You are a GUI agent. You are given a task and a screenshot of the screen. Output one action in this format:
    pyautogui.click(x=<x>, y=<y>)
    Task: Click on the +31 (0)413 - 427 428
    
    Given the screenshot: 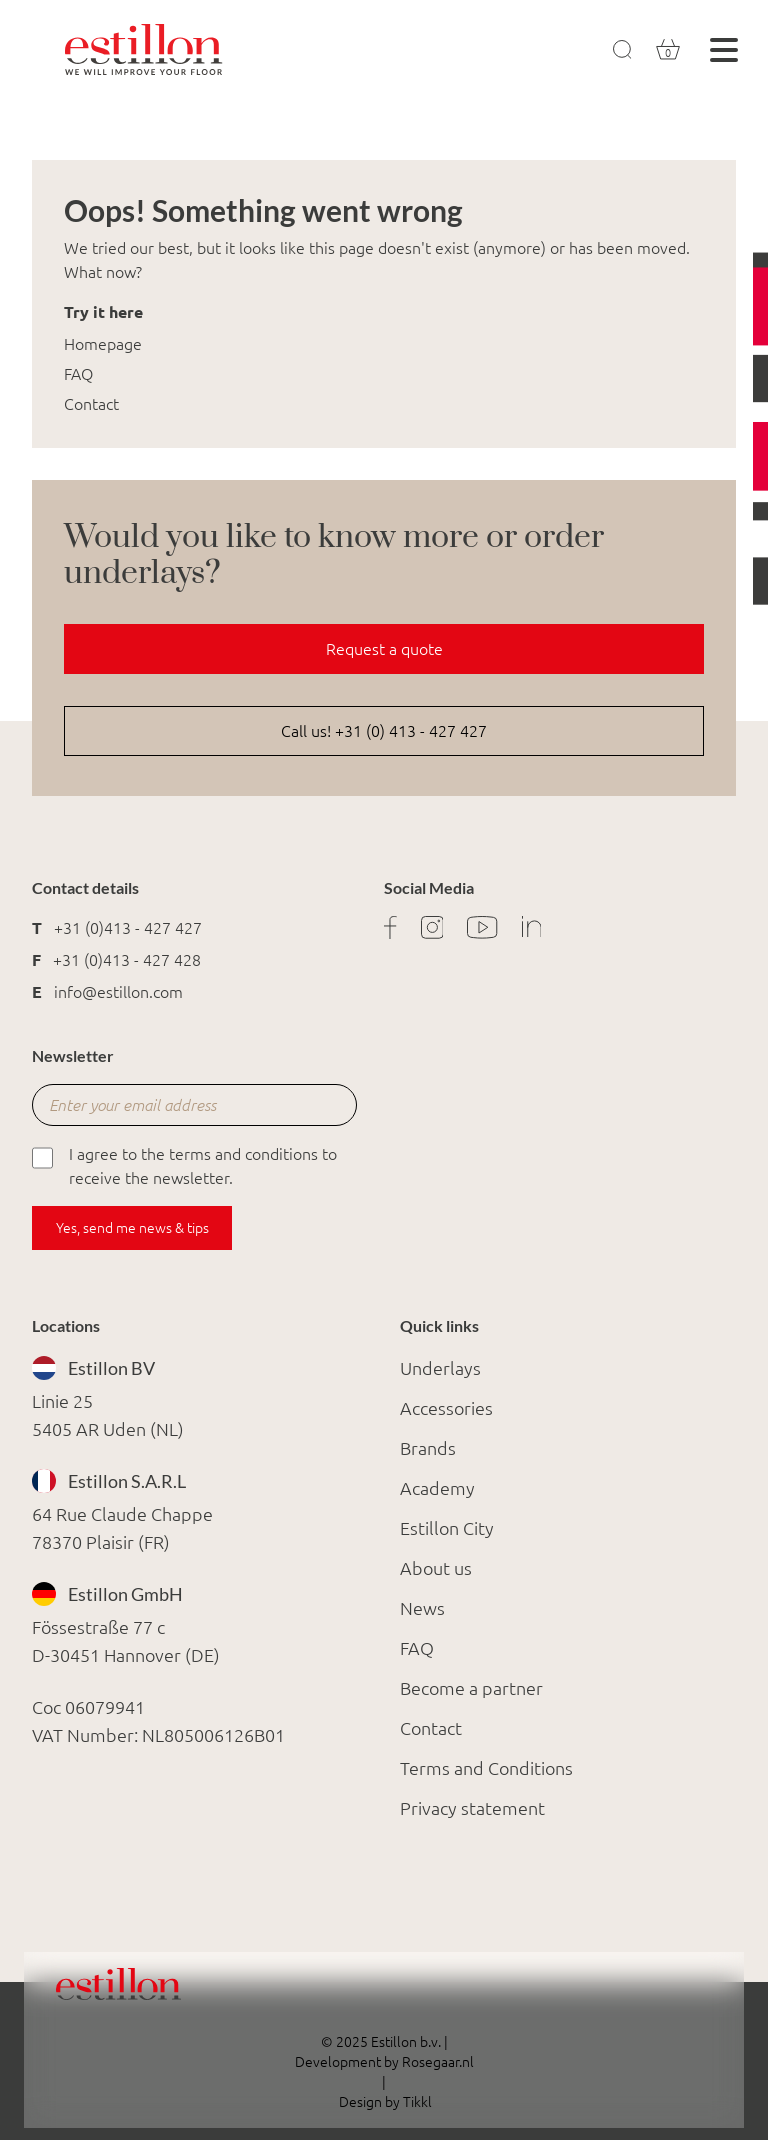 What is the action you would take?
    pyautogui.click(x=127, y=960)
    